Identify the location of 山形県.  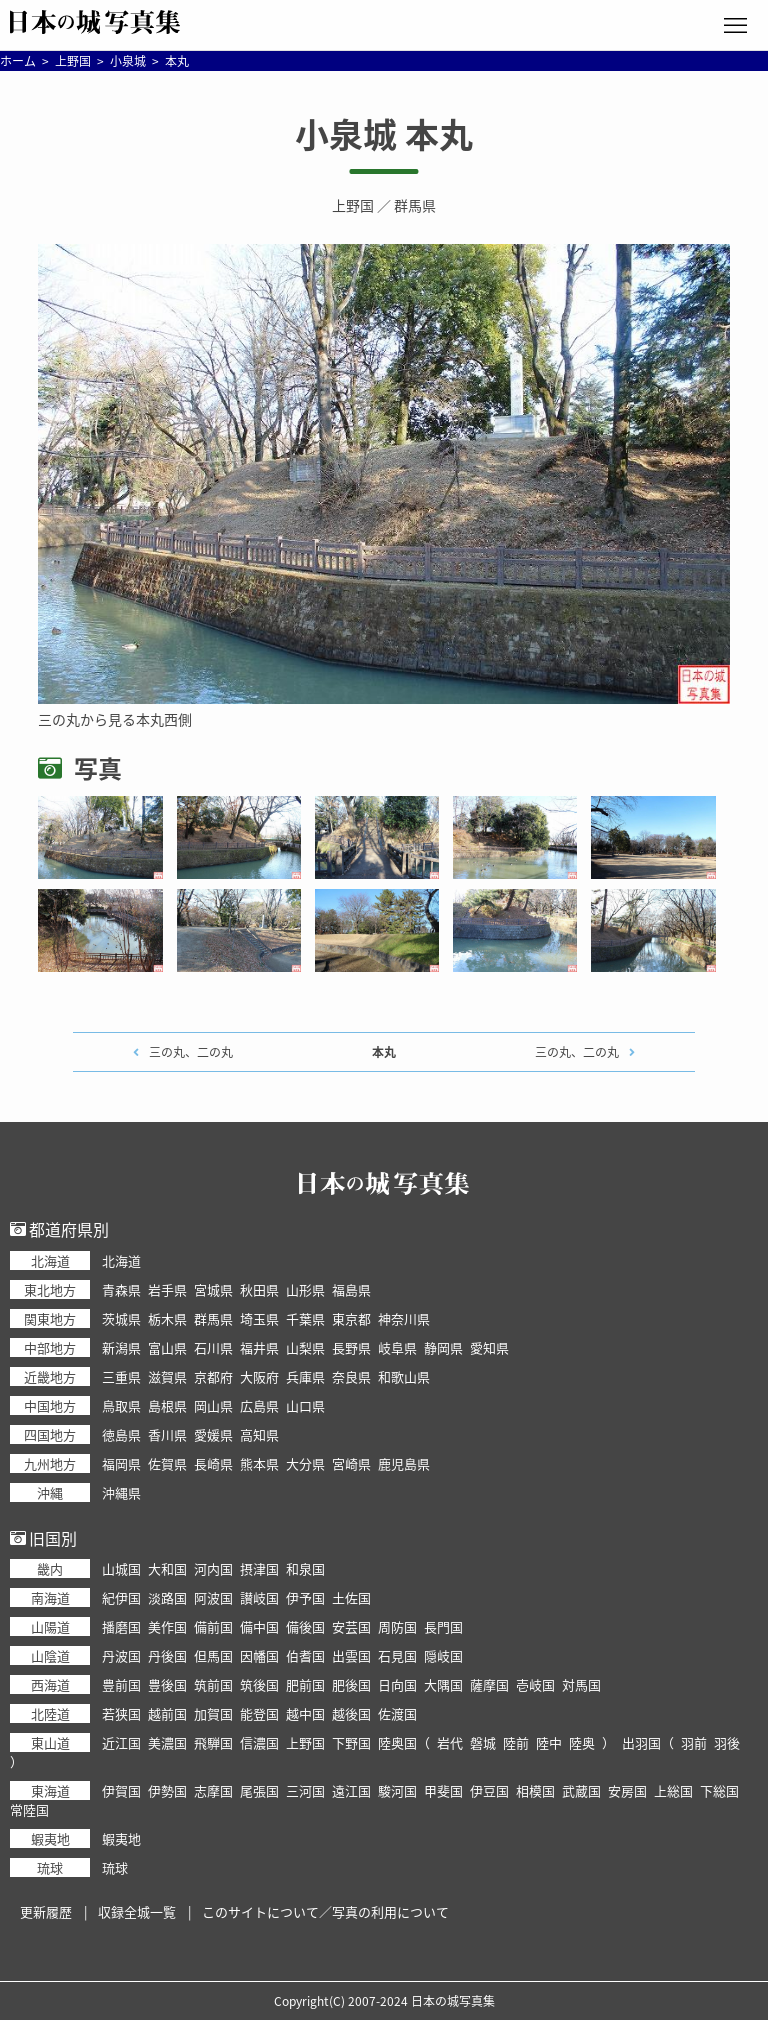
(305, 1289).